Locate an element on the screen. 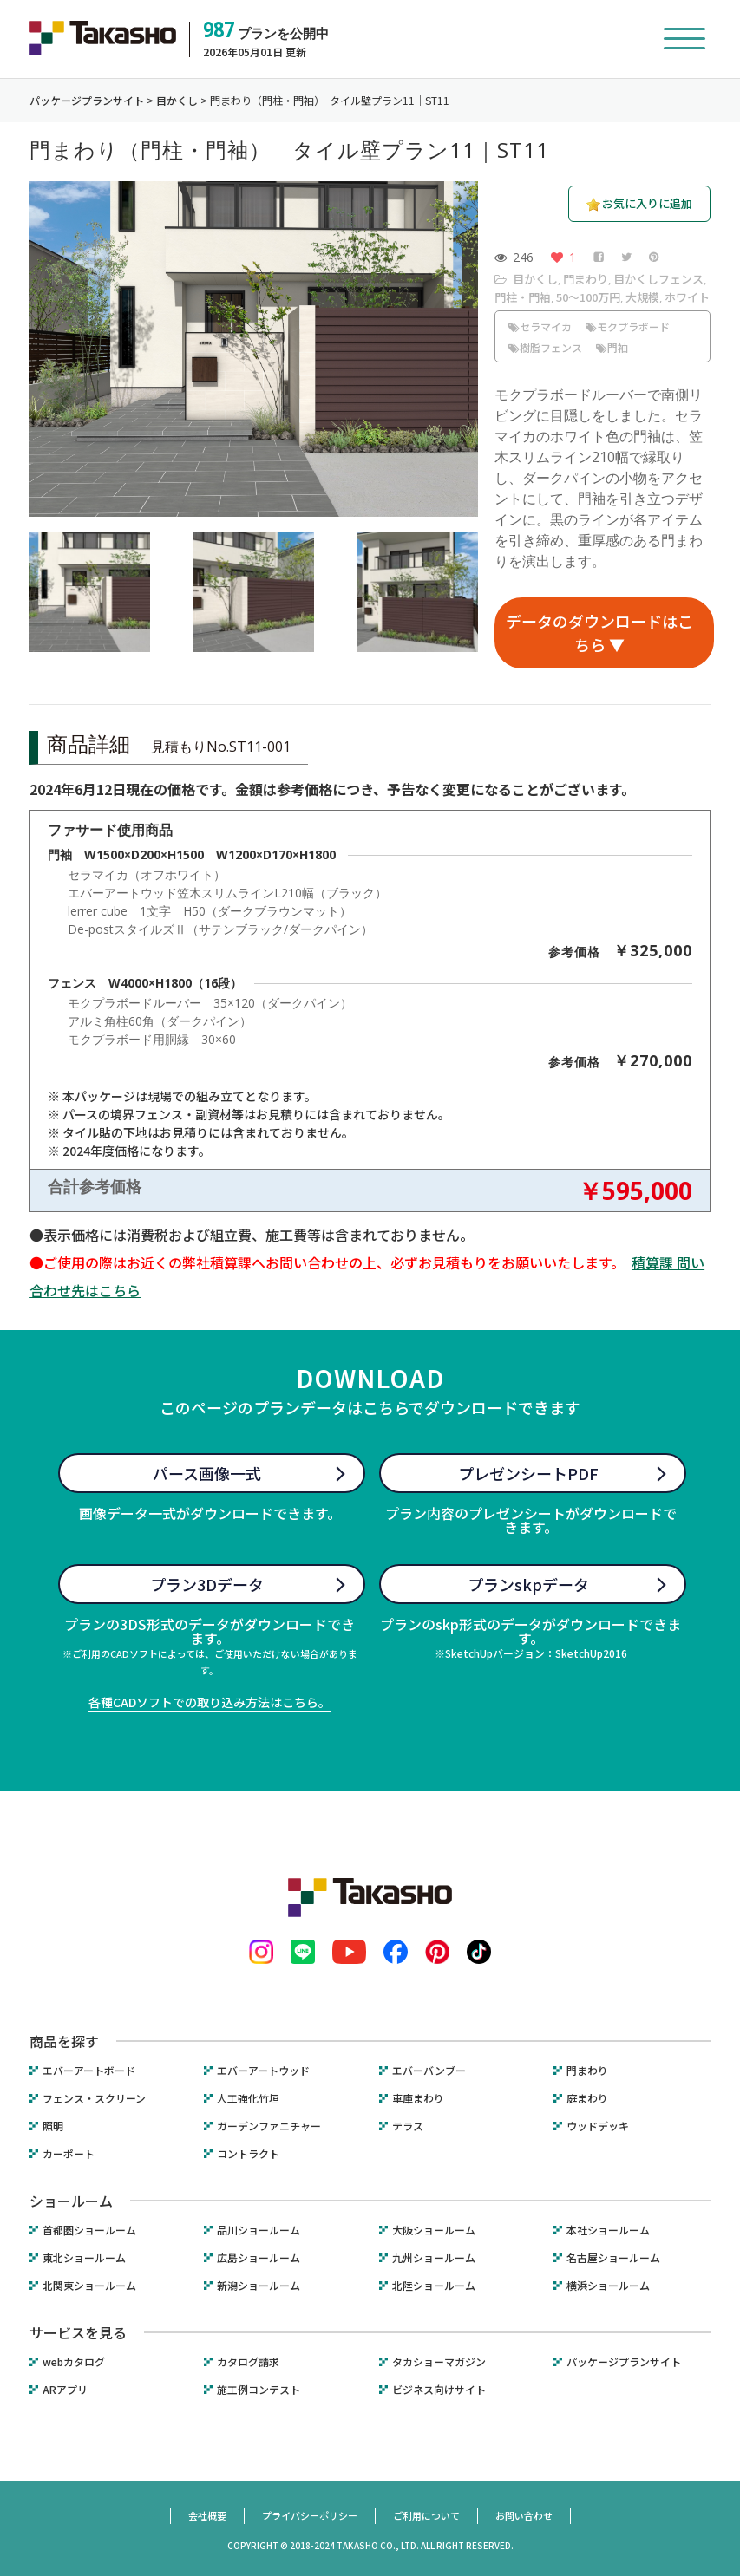 This screenshot has width=740, height=2576. 名古屋ショールーム is located at coordinates (613, 2258).